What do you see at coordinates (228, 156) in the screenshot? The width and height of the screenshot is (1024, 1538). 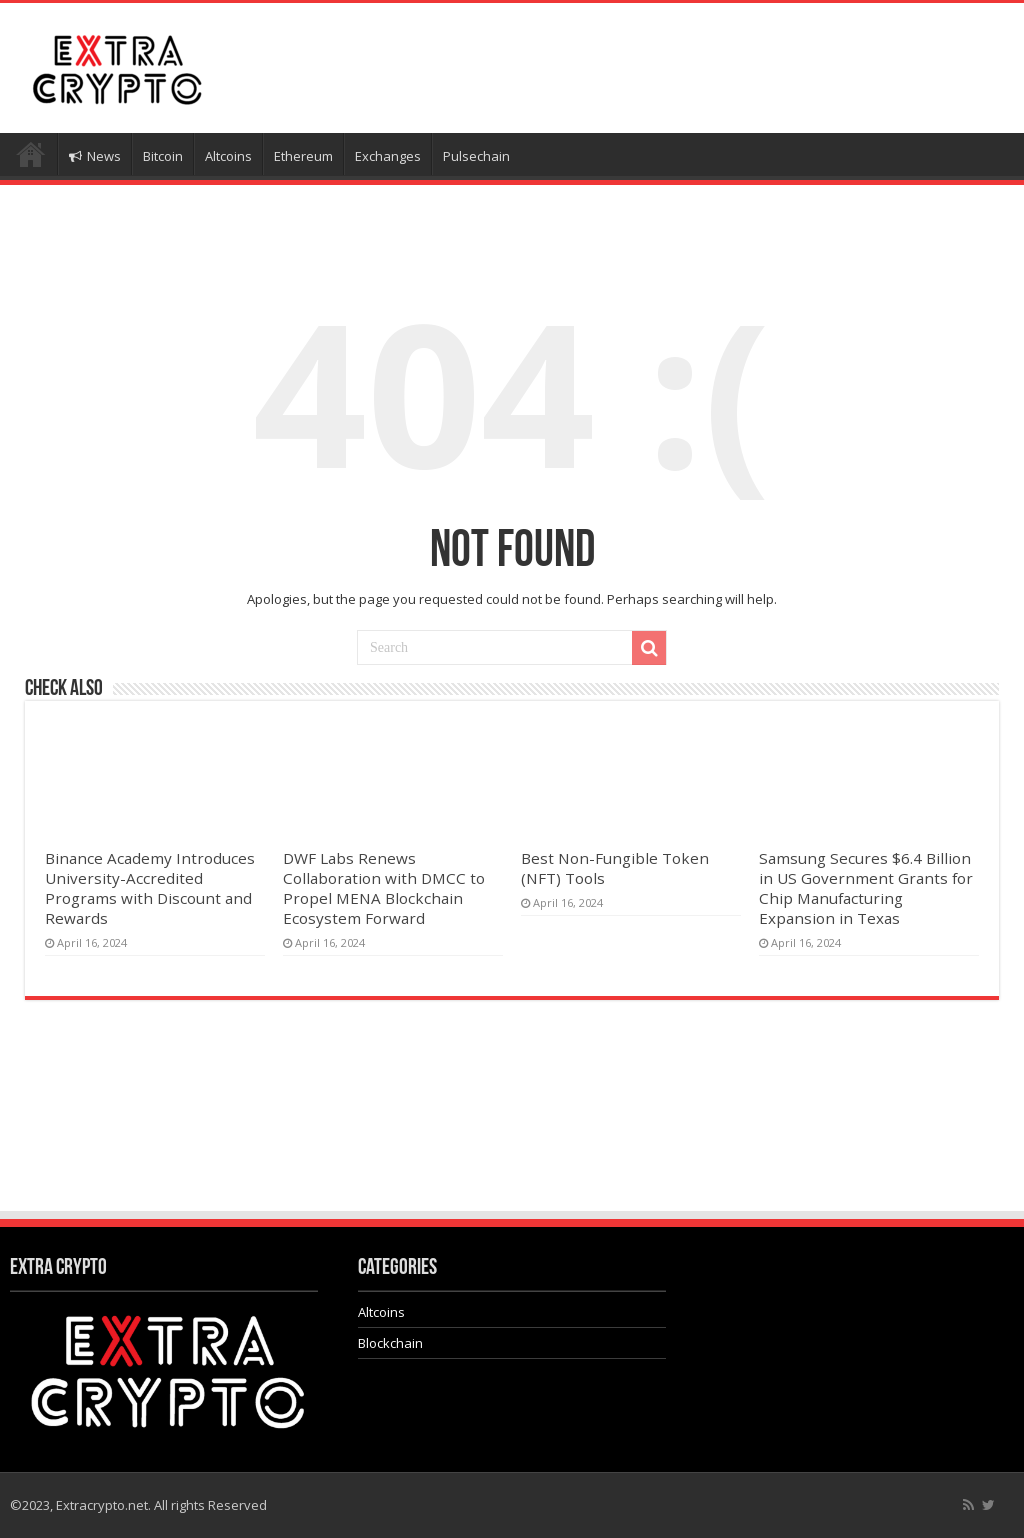 I see `Altcoins` at bounding box center [228, 156].